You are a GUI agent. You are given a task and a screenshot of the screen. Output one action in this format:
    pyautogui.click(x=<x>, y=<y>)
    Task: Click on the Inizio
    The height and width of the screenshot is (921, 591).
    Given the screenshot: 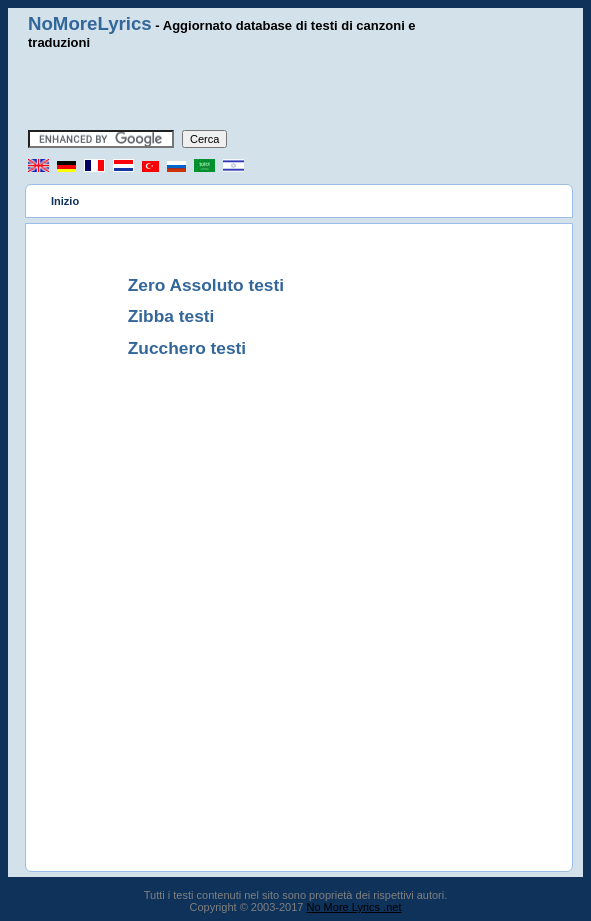 What is the action you would take?
    pyautogui.click(x=65, y=201)
    